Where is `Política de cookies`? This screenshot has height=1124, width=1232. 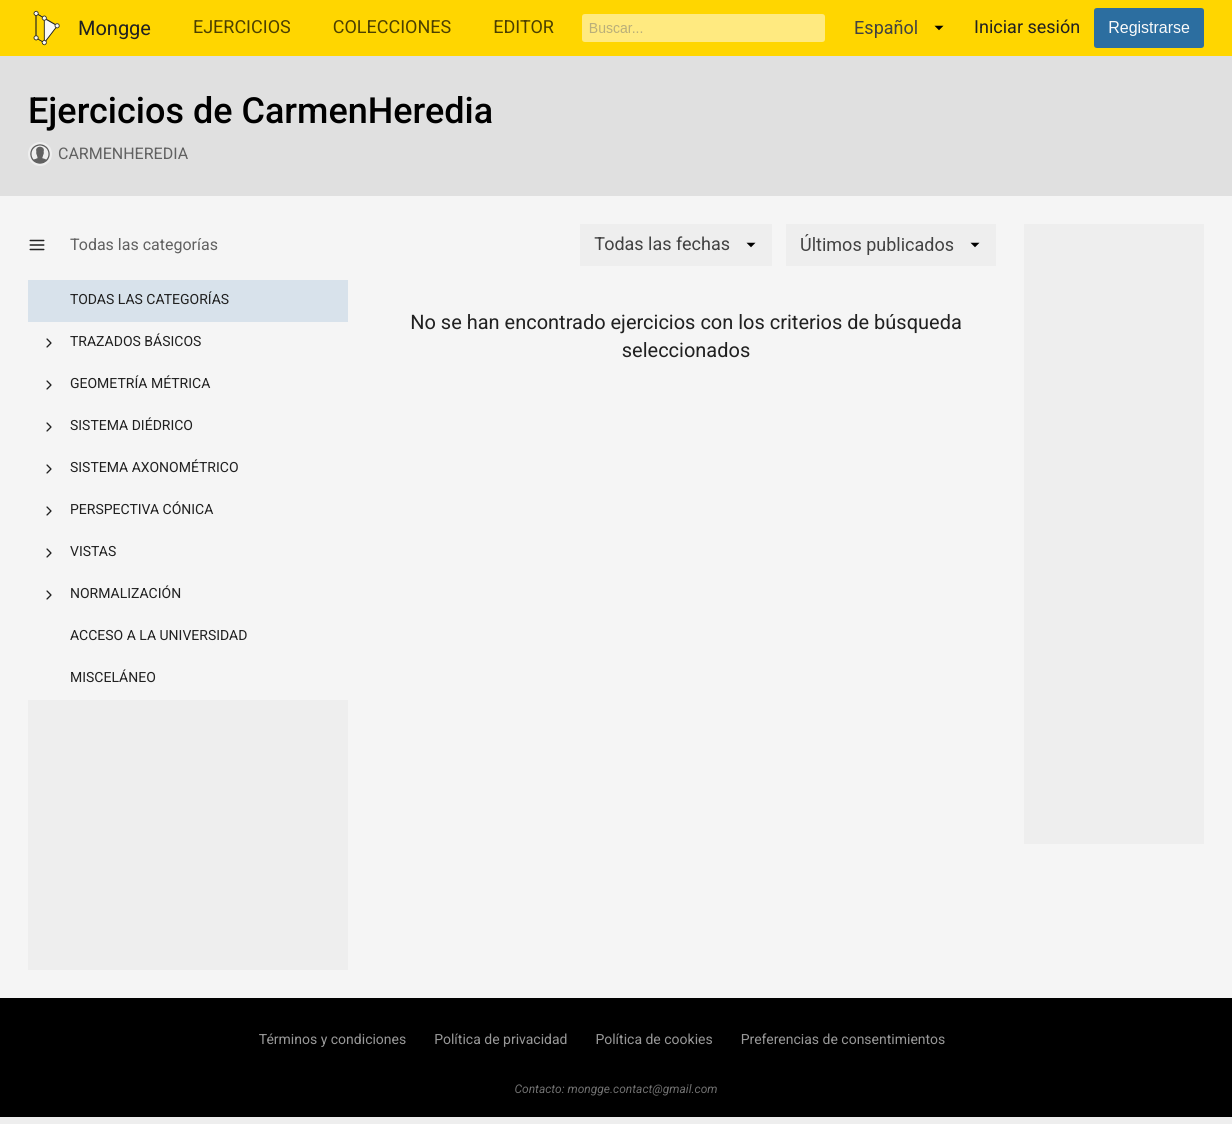 Política de cookies is located at coordinates (653, 1040).